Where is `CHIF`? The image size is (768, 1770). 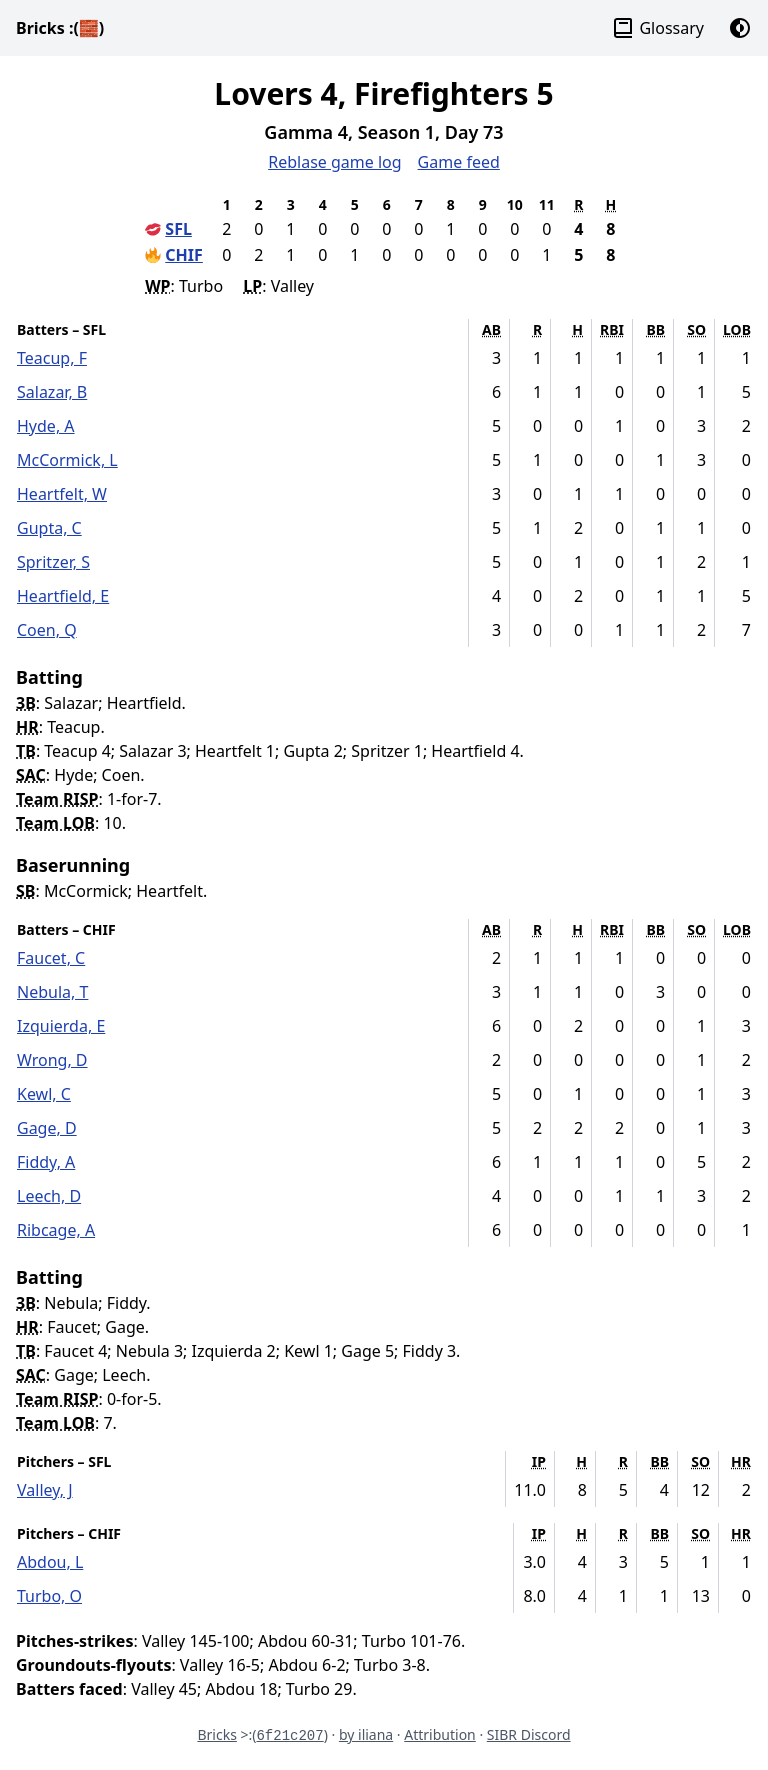 CHIF is located at coordinates (184, 255).